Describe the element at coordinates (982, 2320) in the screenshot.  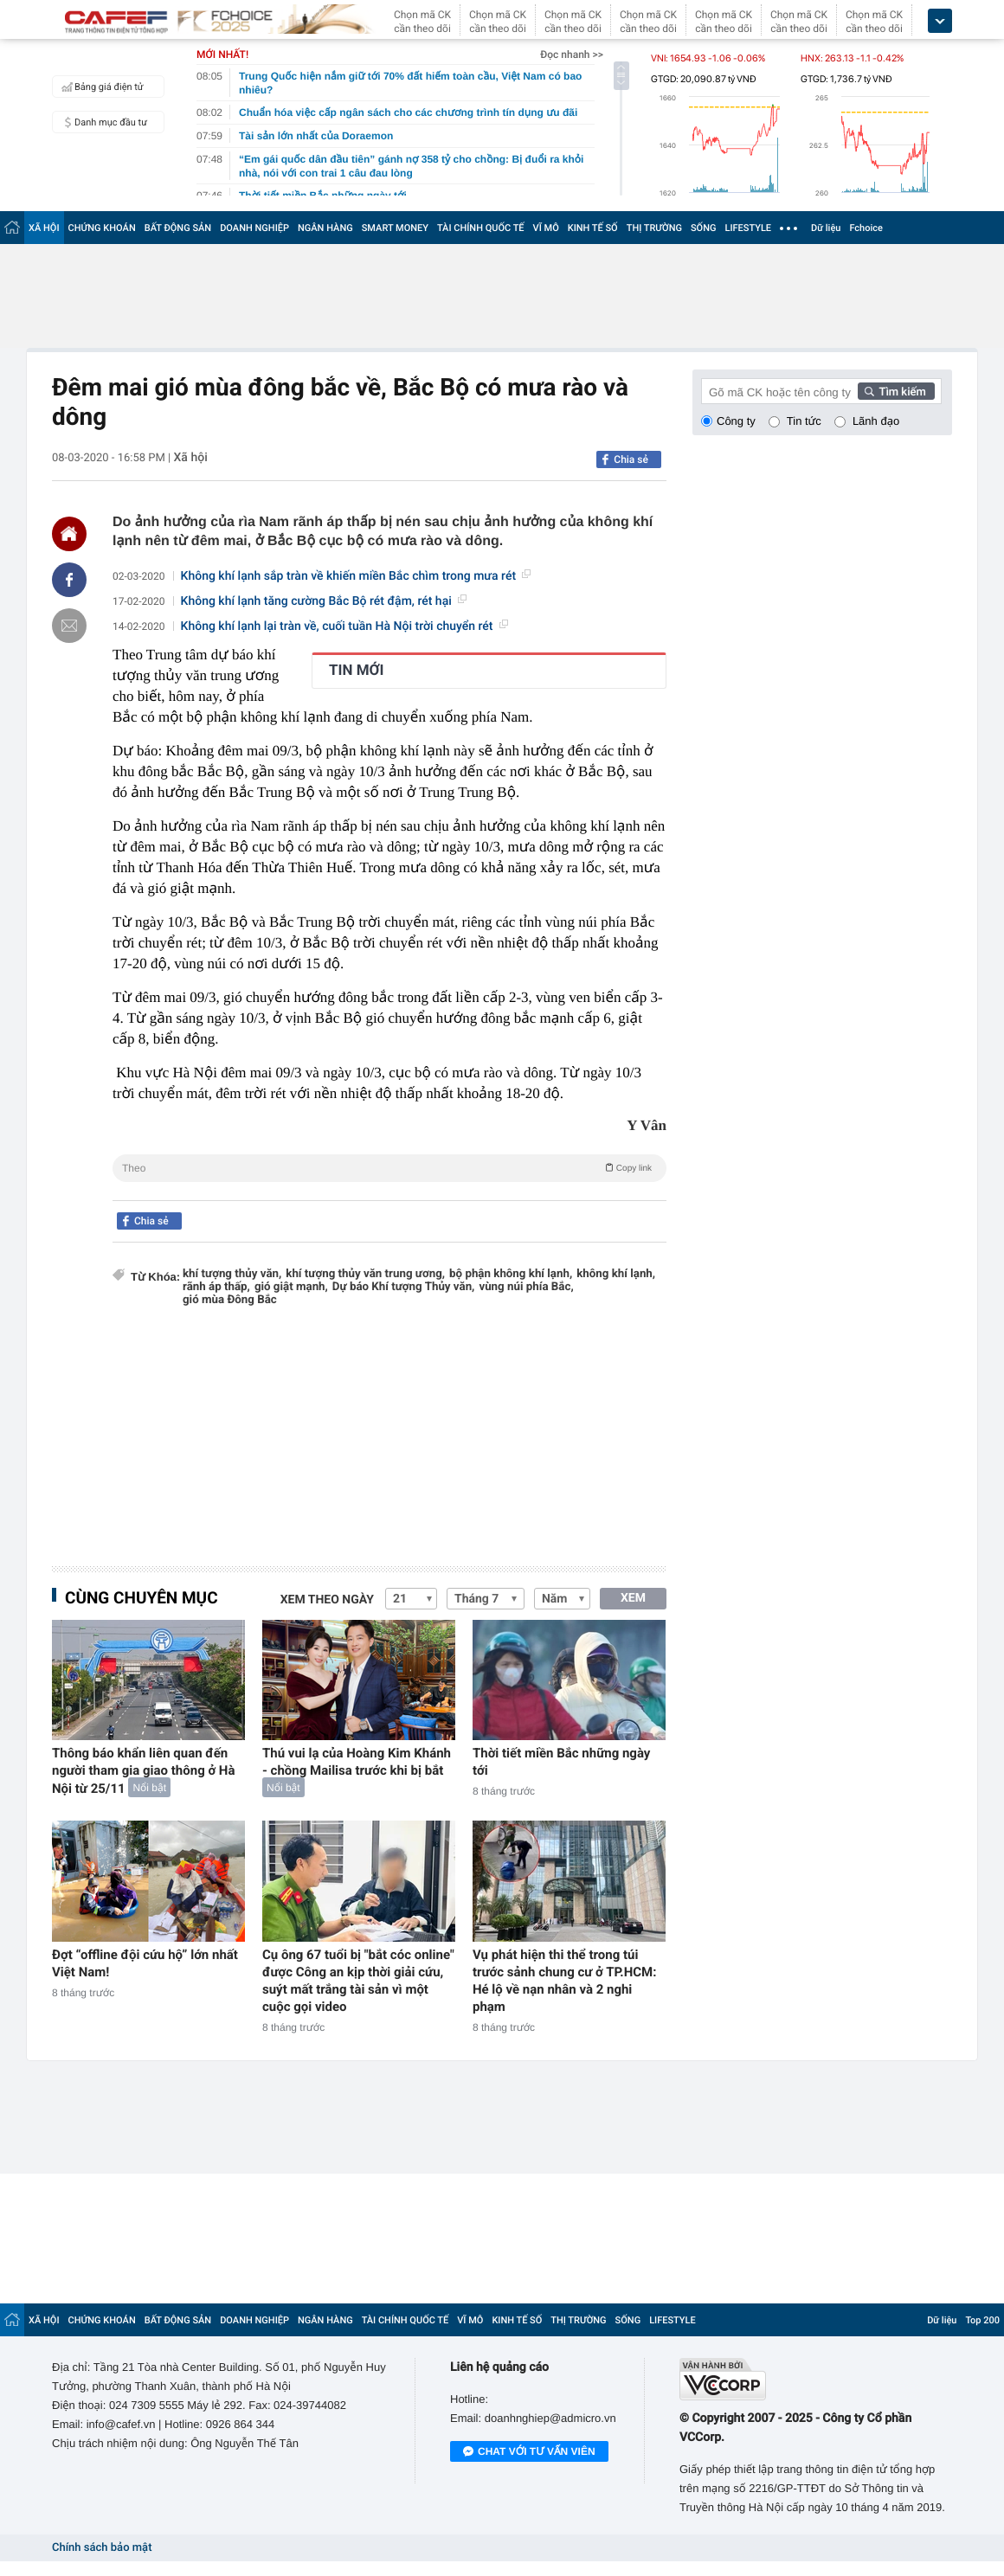
I see `Top 200` at that location.